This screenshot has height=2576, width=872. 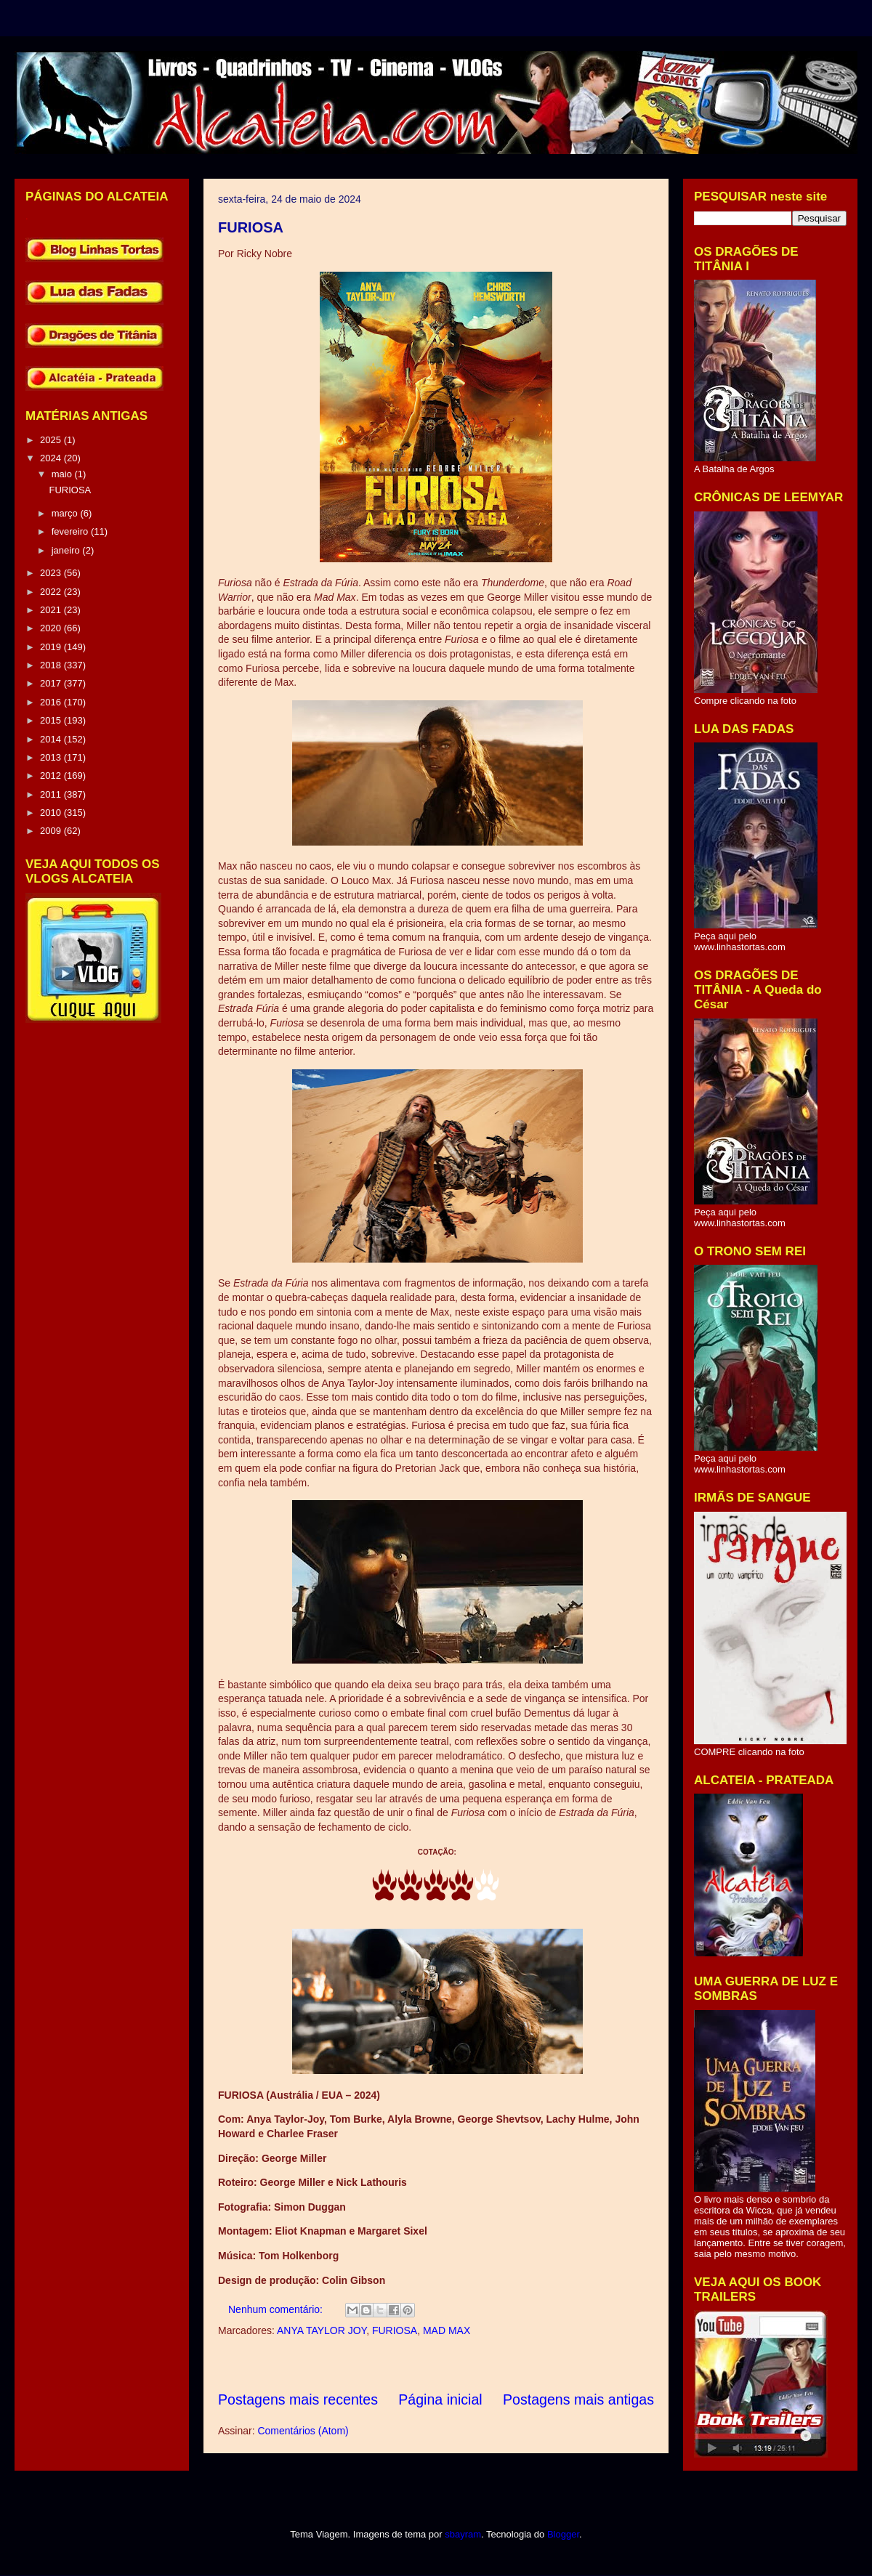 I want to click on 2022, so click(x=52, y=591).